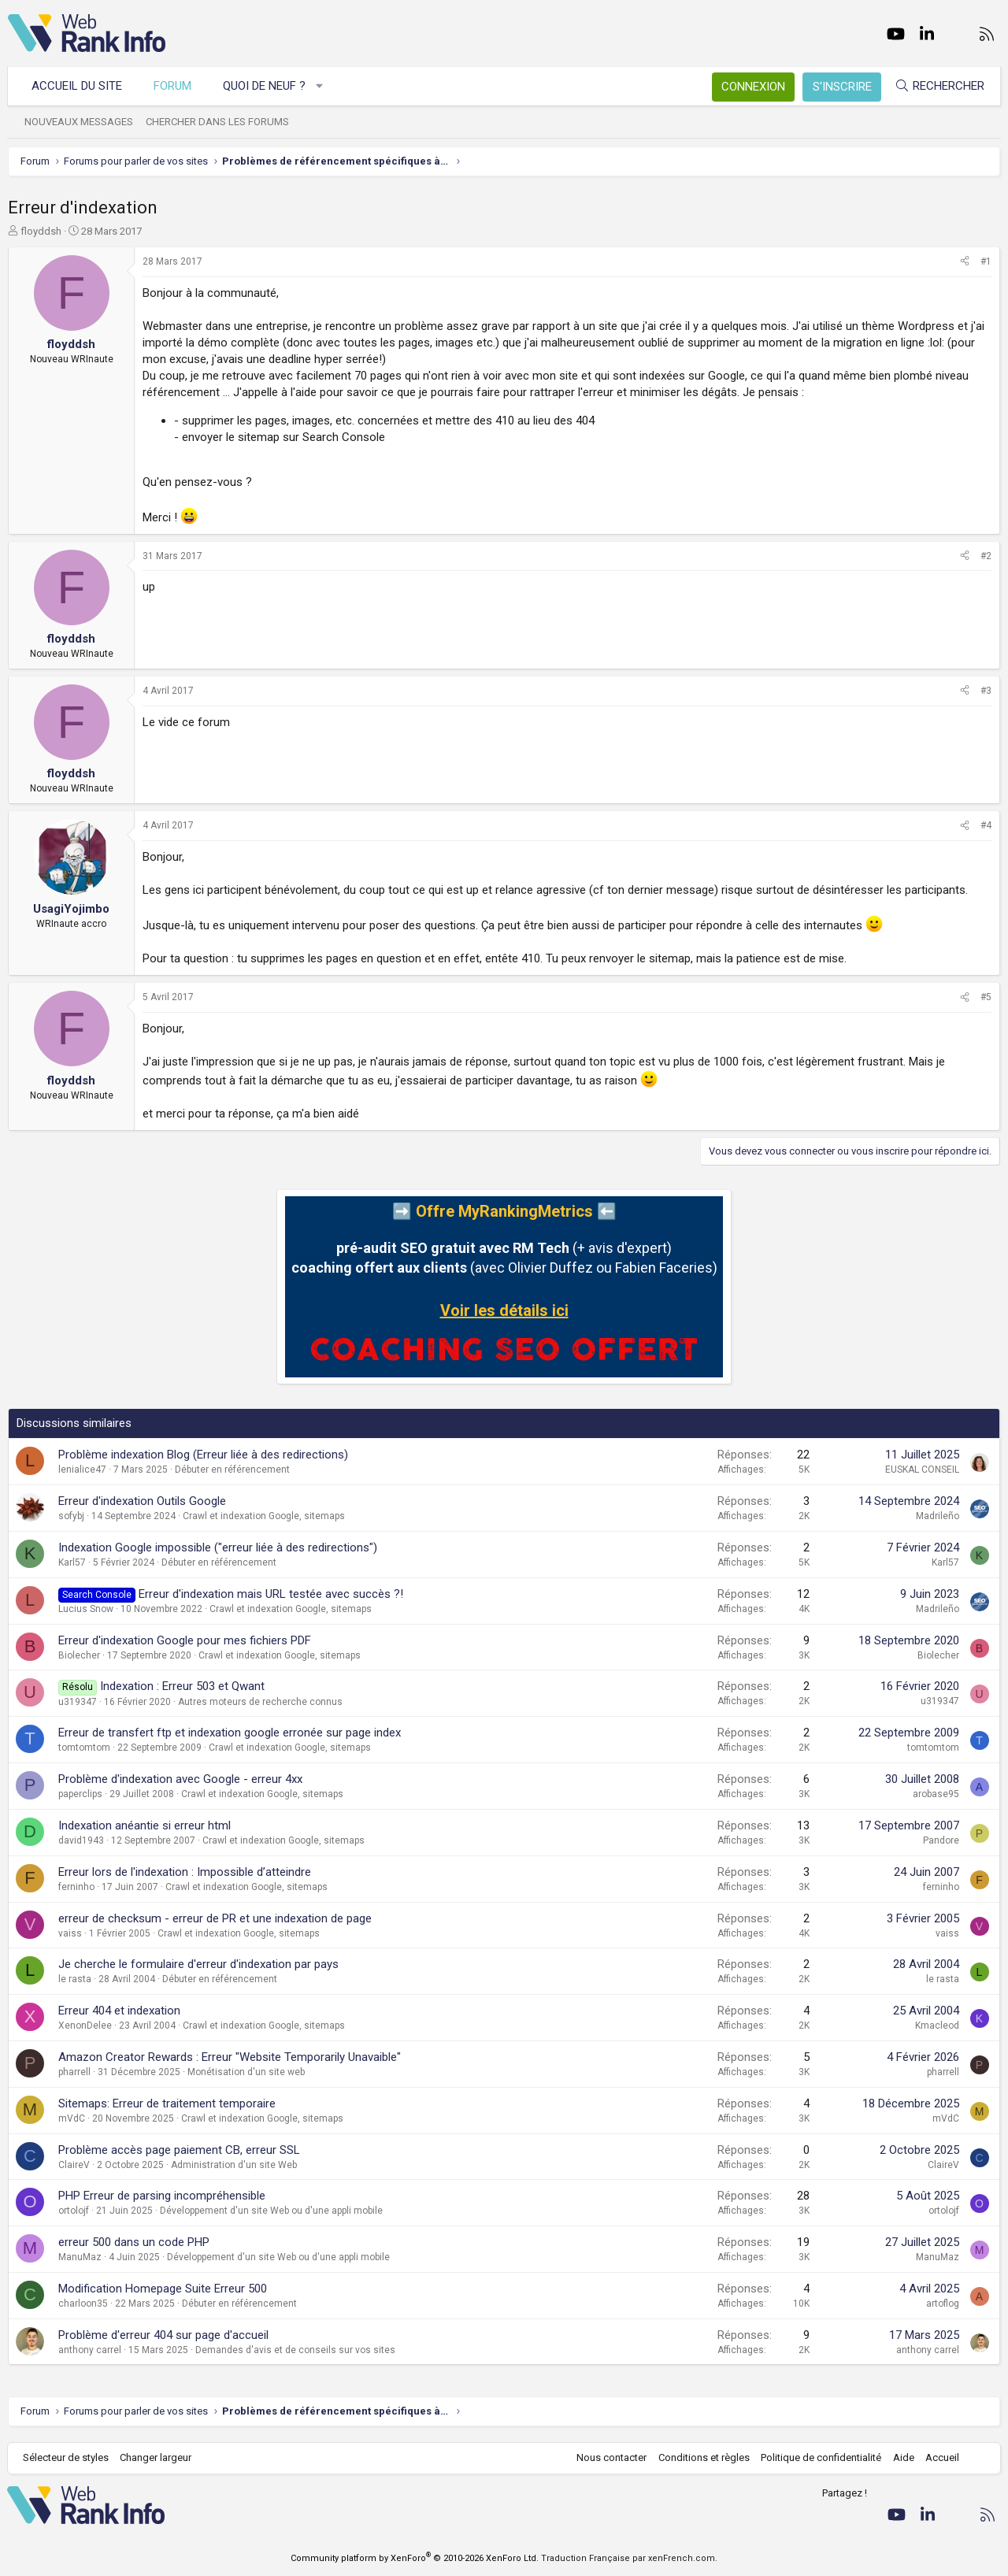 The image size is (1008, 2576). Describe the element at coordinates (133, 2242) in the screenshot. I see `erreur 500 dans un code PHP` at that location.